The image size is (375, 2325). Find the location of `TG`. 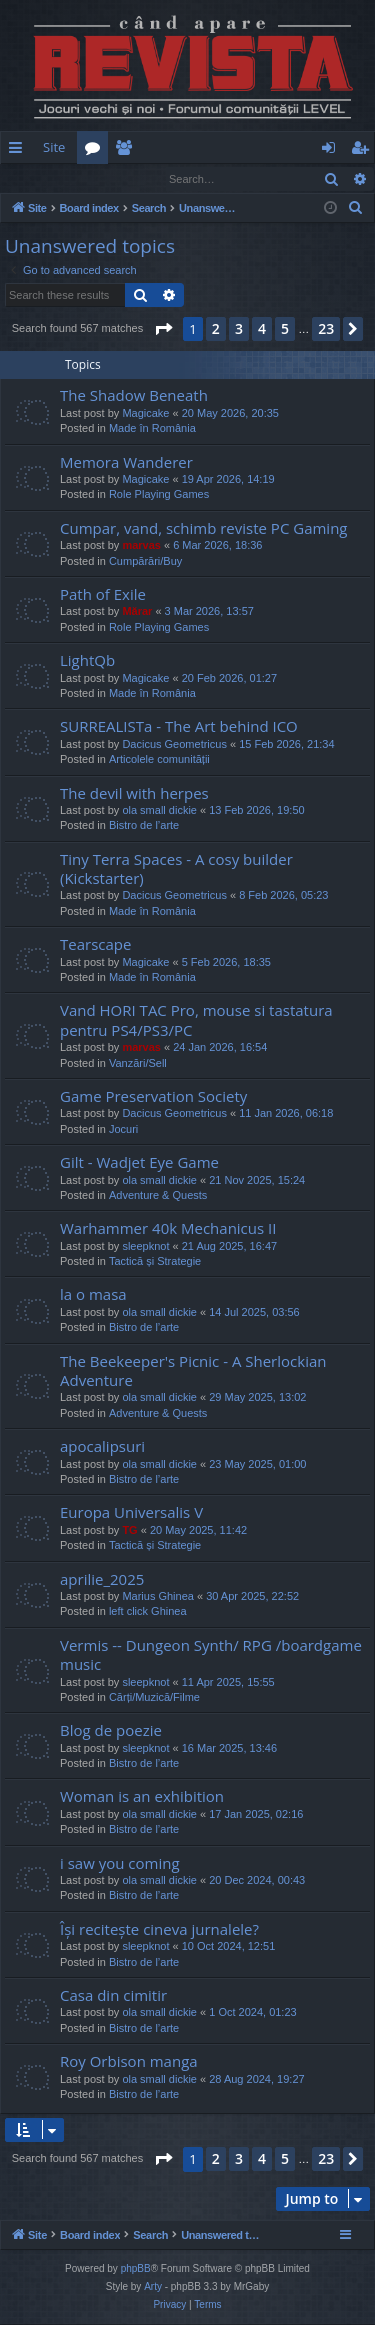

TG is located at coordinates (129, 1531).